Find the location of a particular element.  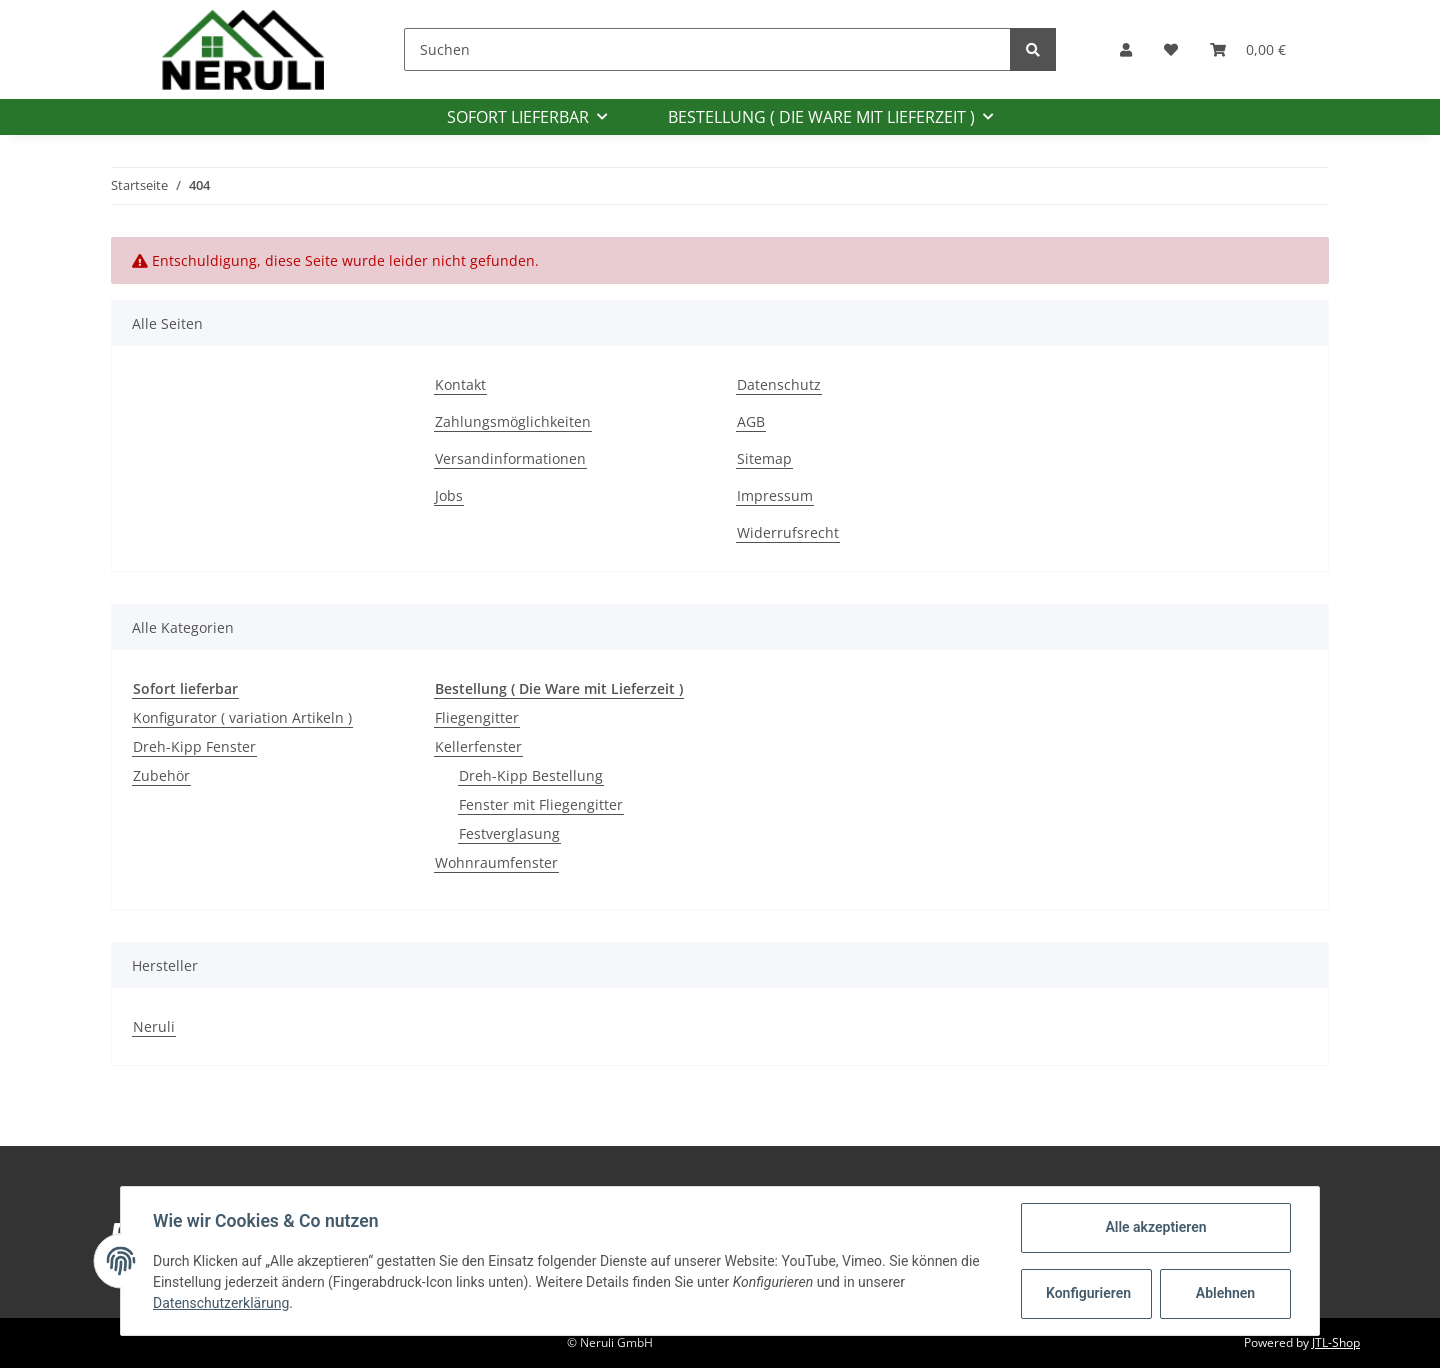

Konfigurator ( variation Artikeln ) is located at coordinates (242, 717).